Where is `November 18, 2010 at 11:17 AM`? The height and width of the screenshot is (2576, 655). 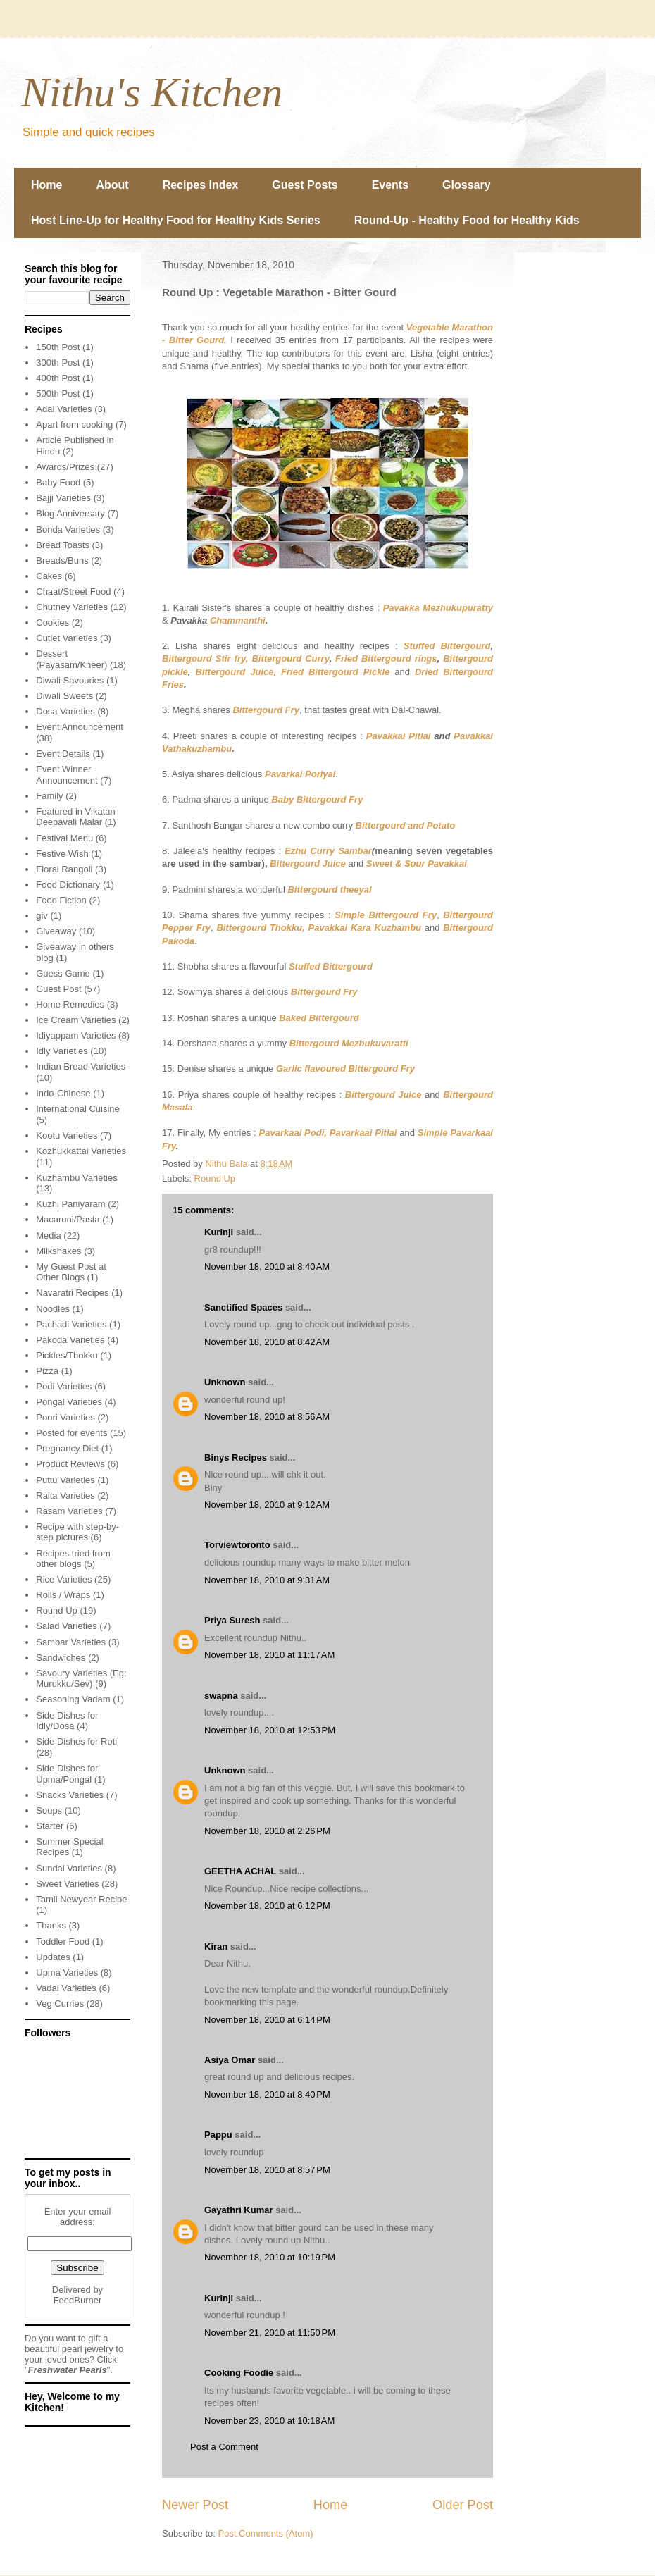 November 18, 2010 at 11:17 AM is located at coordinates (269, 1654).